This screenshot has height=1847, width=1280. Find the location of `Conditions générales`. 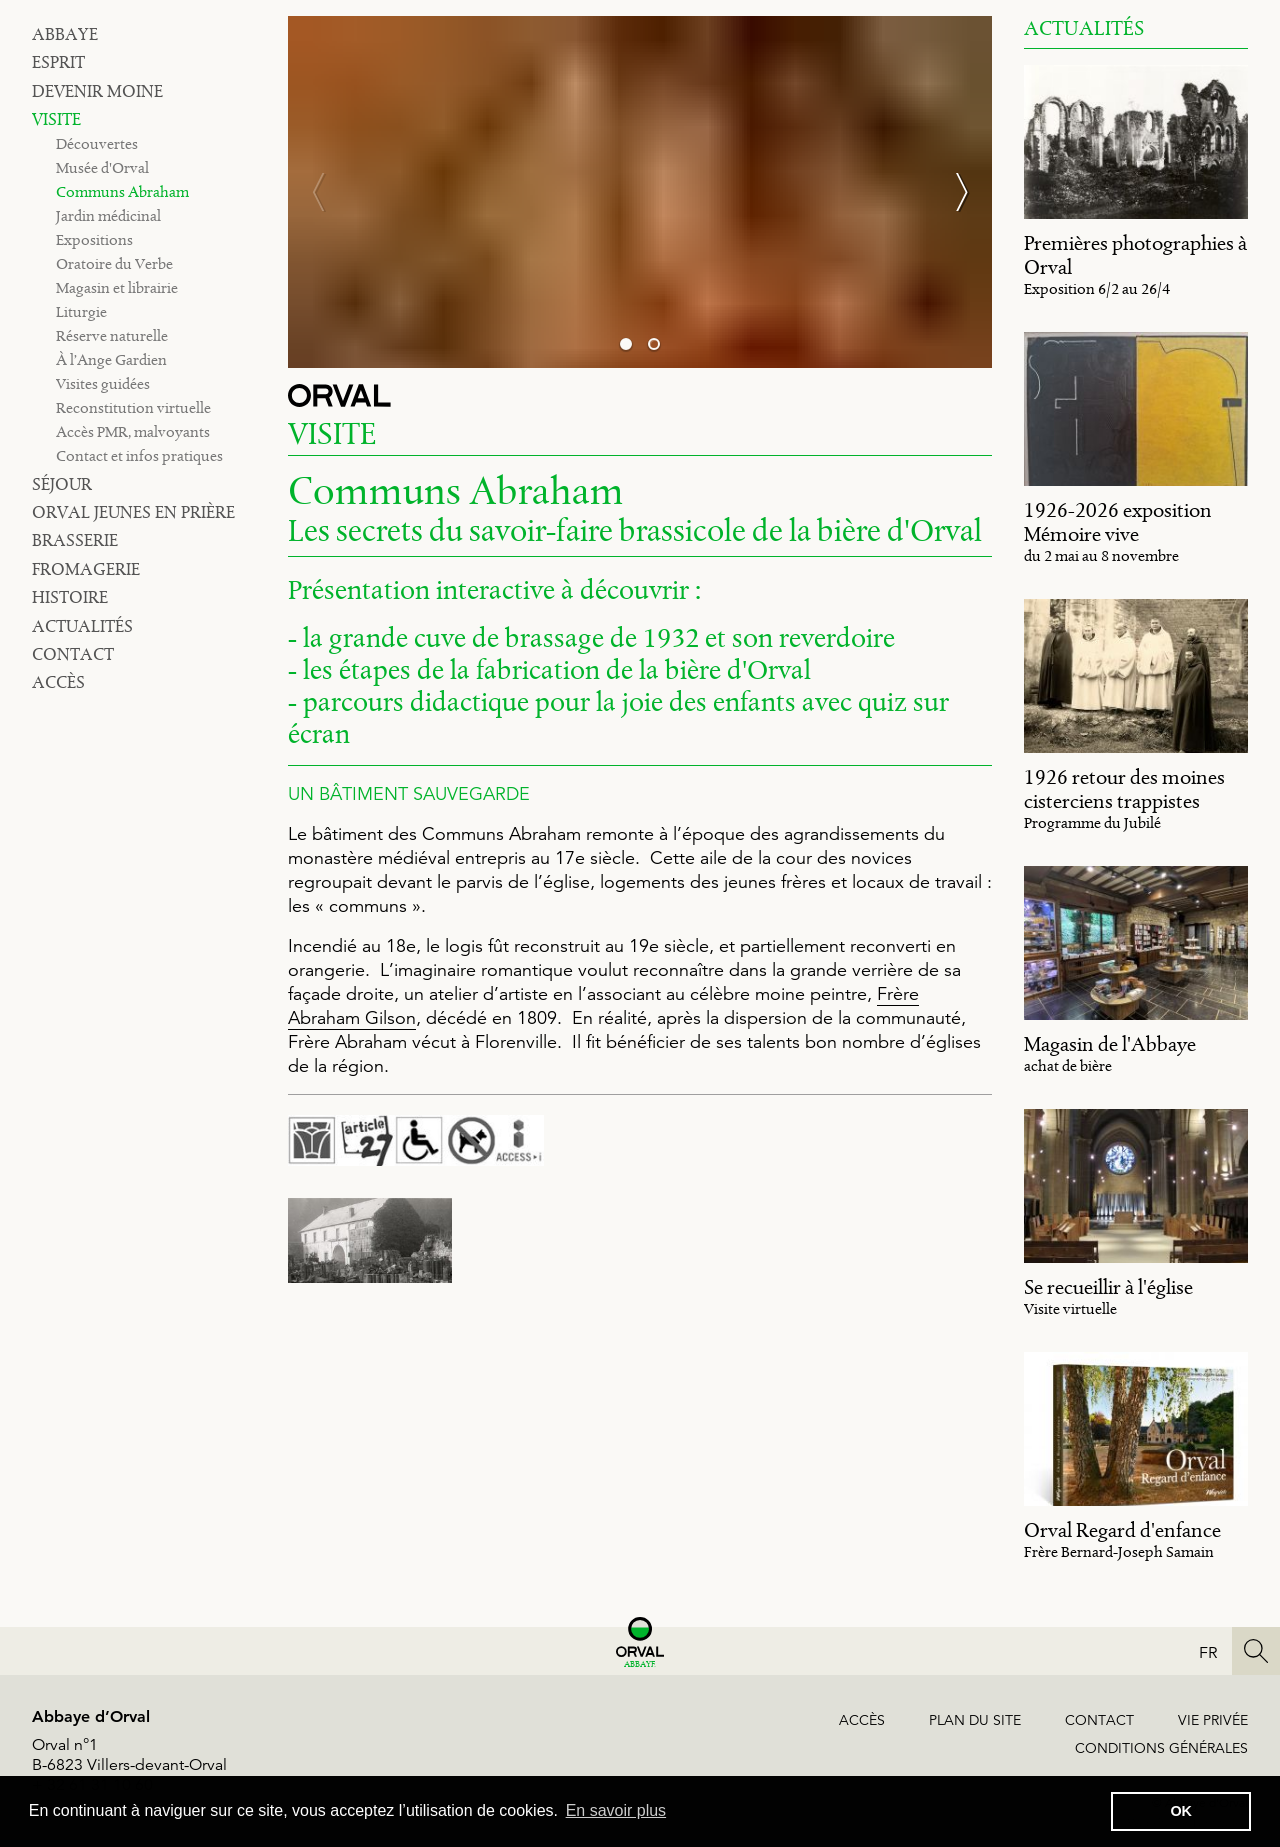

Conditions générales is located at coordinates (1161, 1748).